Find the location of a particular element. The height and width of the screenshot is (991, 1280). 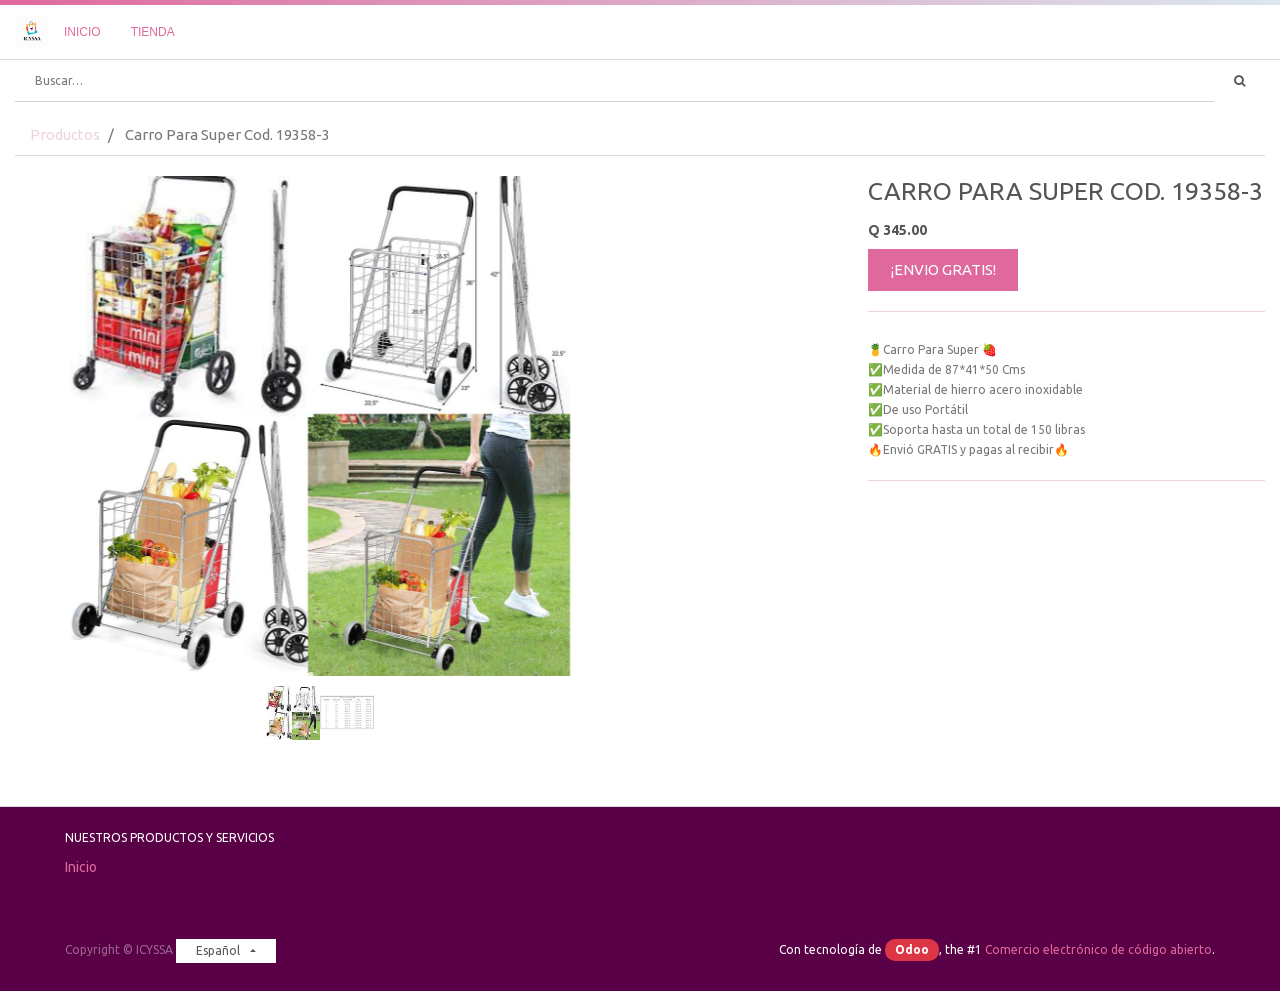

Productos is located at coordinates (65, 134).